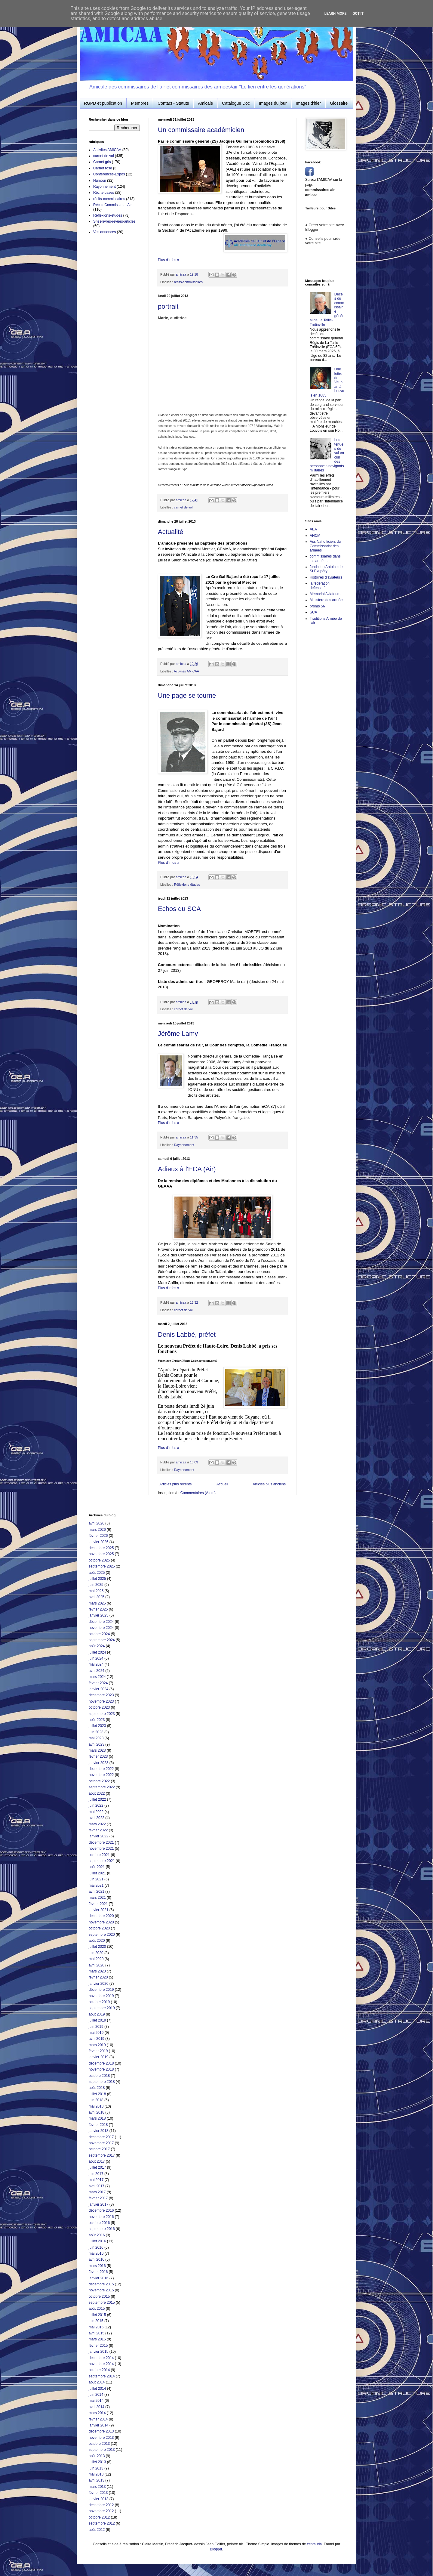 The width and height of the screenshot is (433, 2576). I want to click on janvier 2023, so click(98, 1763).